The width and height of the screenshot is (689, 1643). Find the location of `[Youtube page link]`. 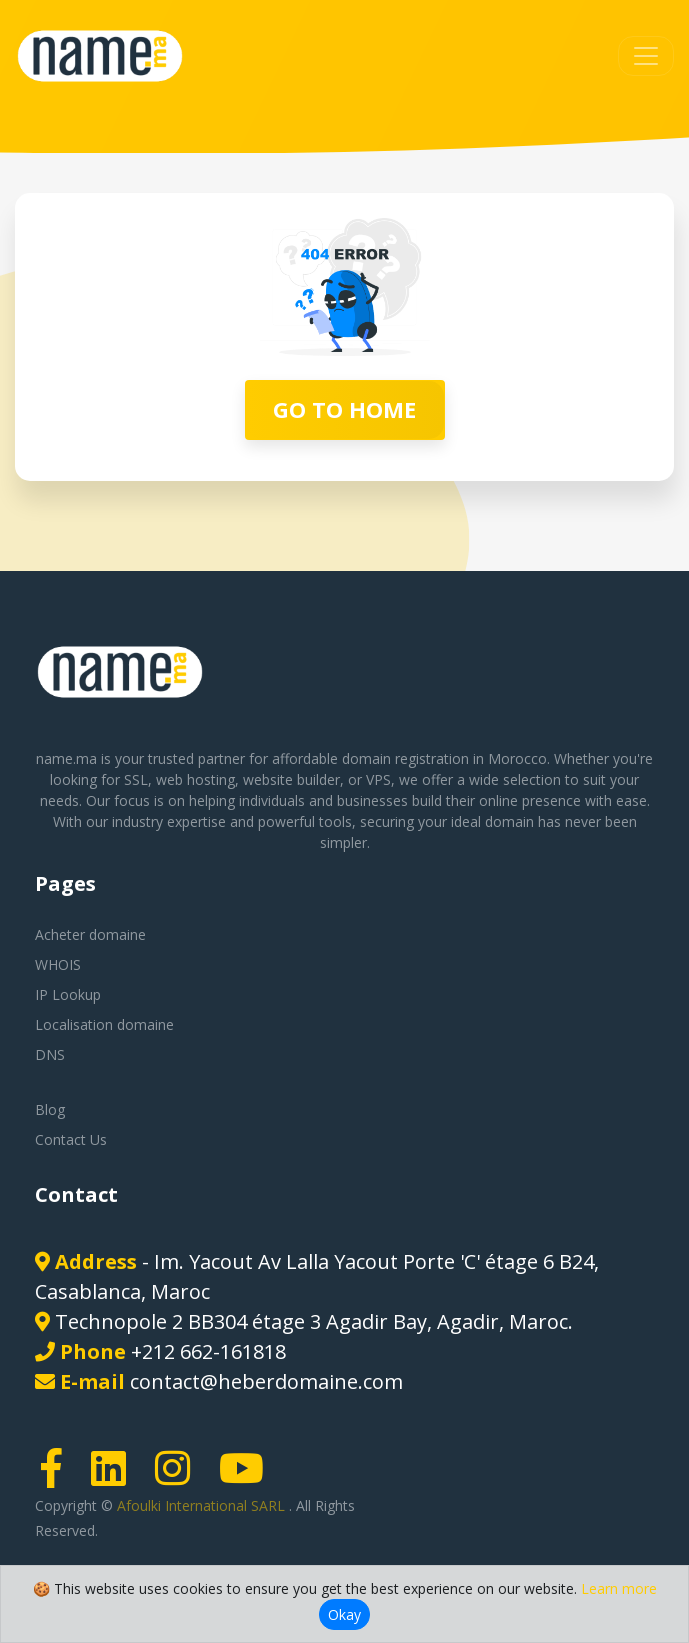

[Youtube page link] is located at coordinates (248, 1477).